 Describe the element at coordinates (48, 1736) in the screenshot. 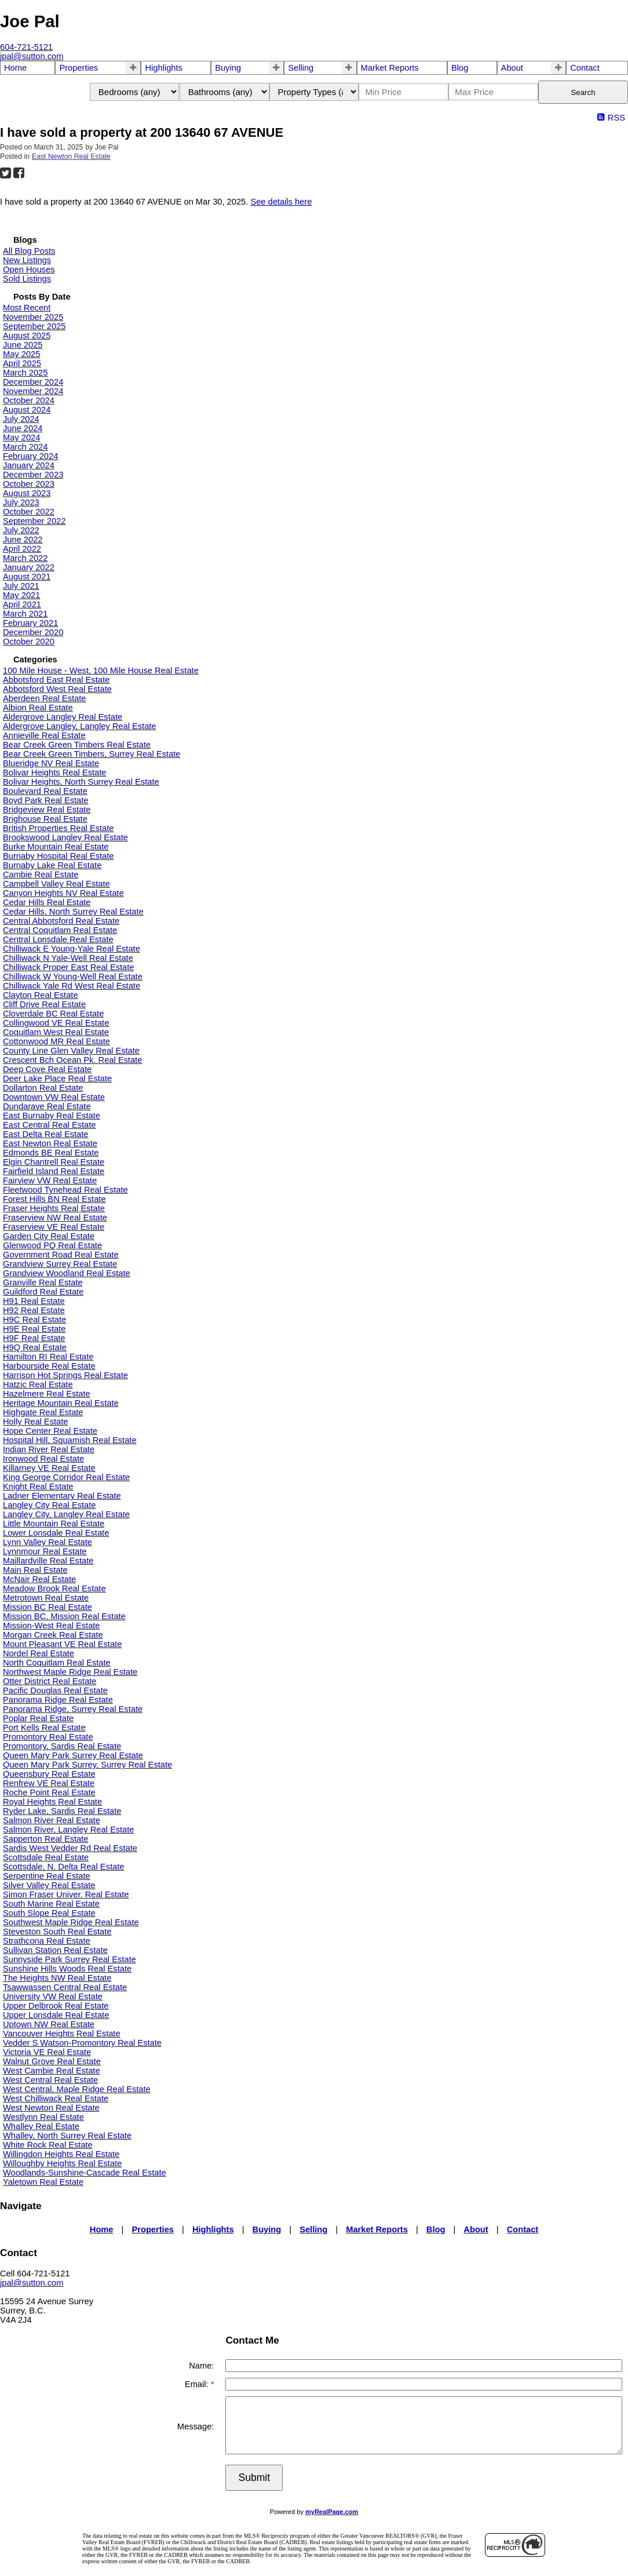

I see `Promontory Real Estate` at that location.